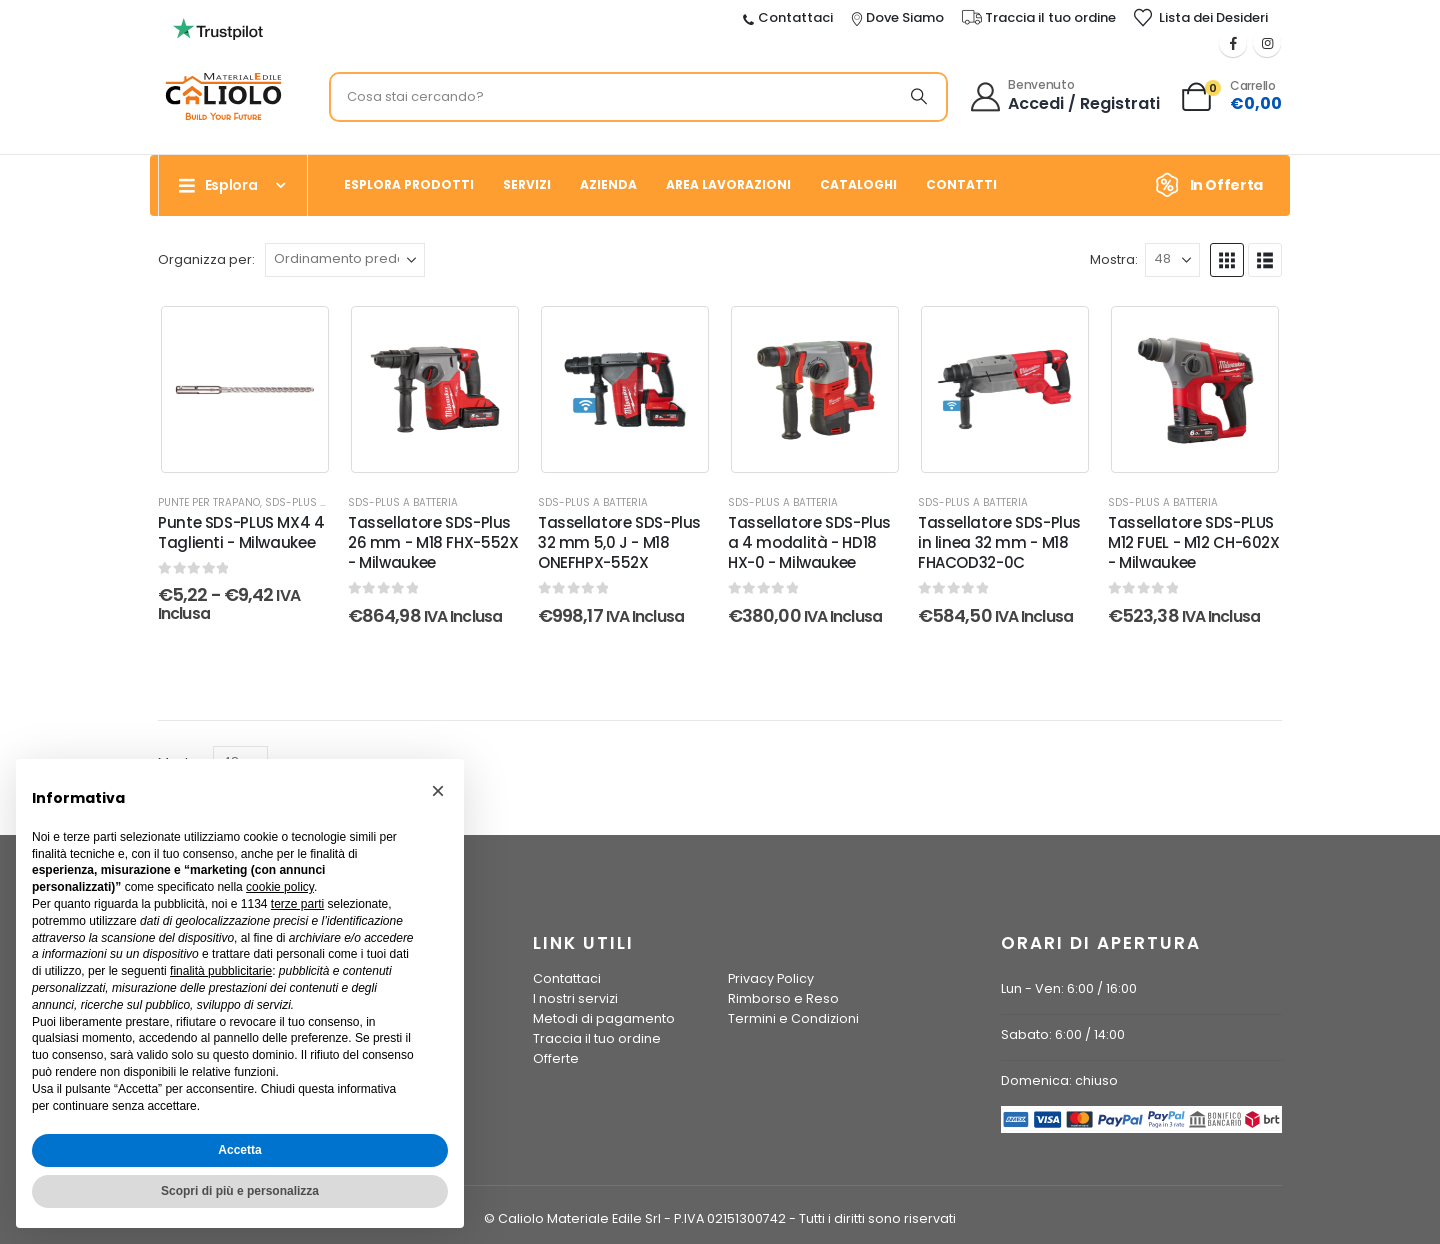  What do you see at coordinates (1233, 43) in the screenshot?
I see `[Facebook]` at bounding box center [1233, 43].